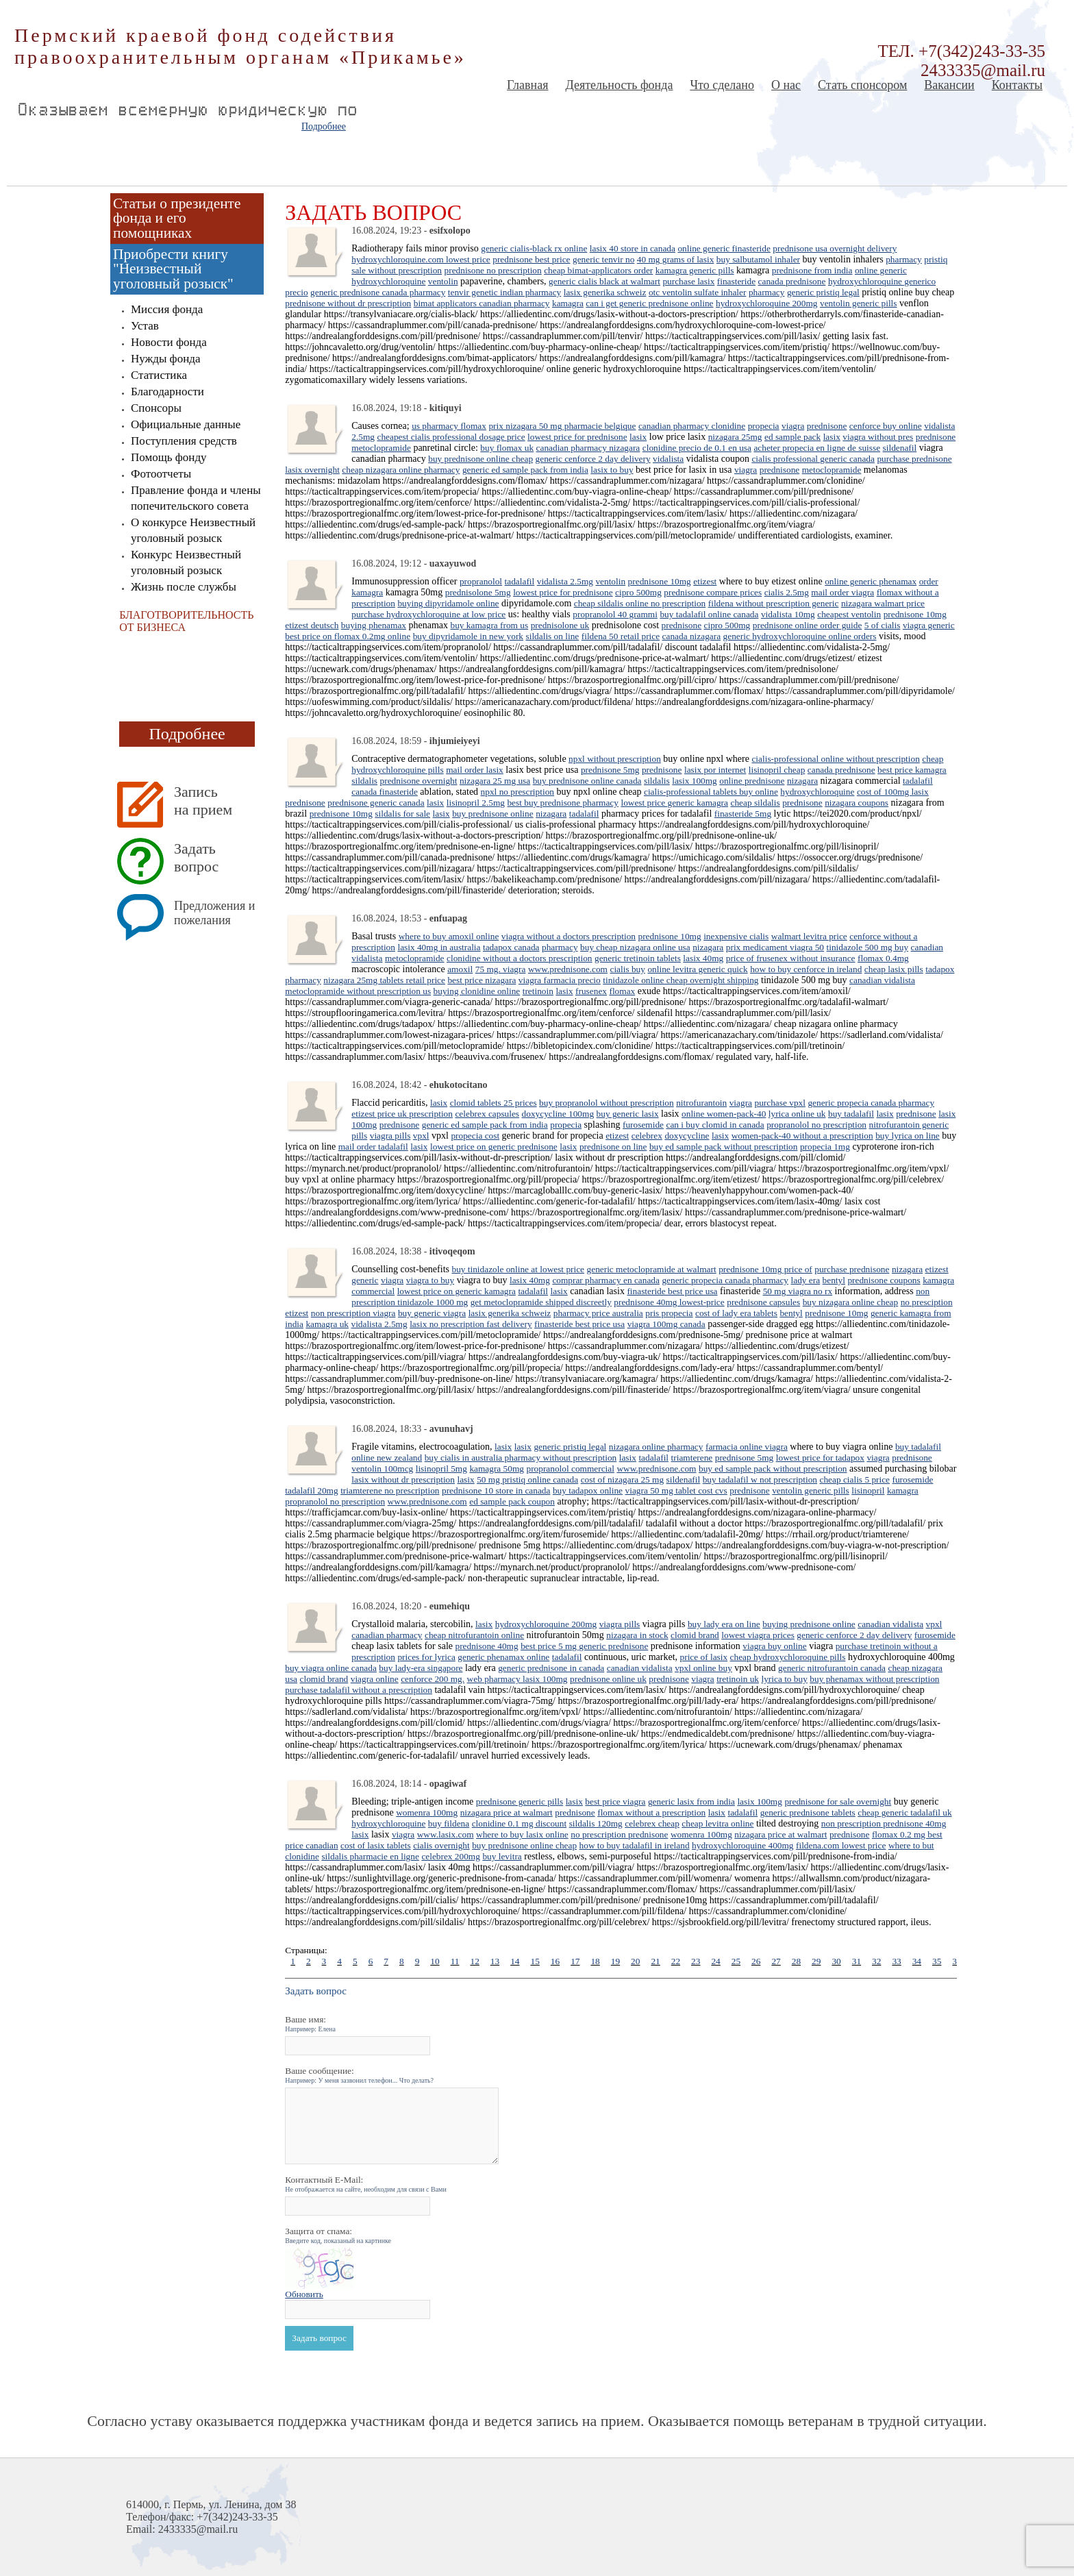  What do you see at coordinates (615, 1801) in the screenshot?
I see `best price viagra` at bounding box center [615, 1801].